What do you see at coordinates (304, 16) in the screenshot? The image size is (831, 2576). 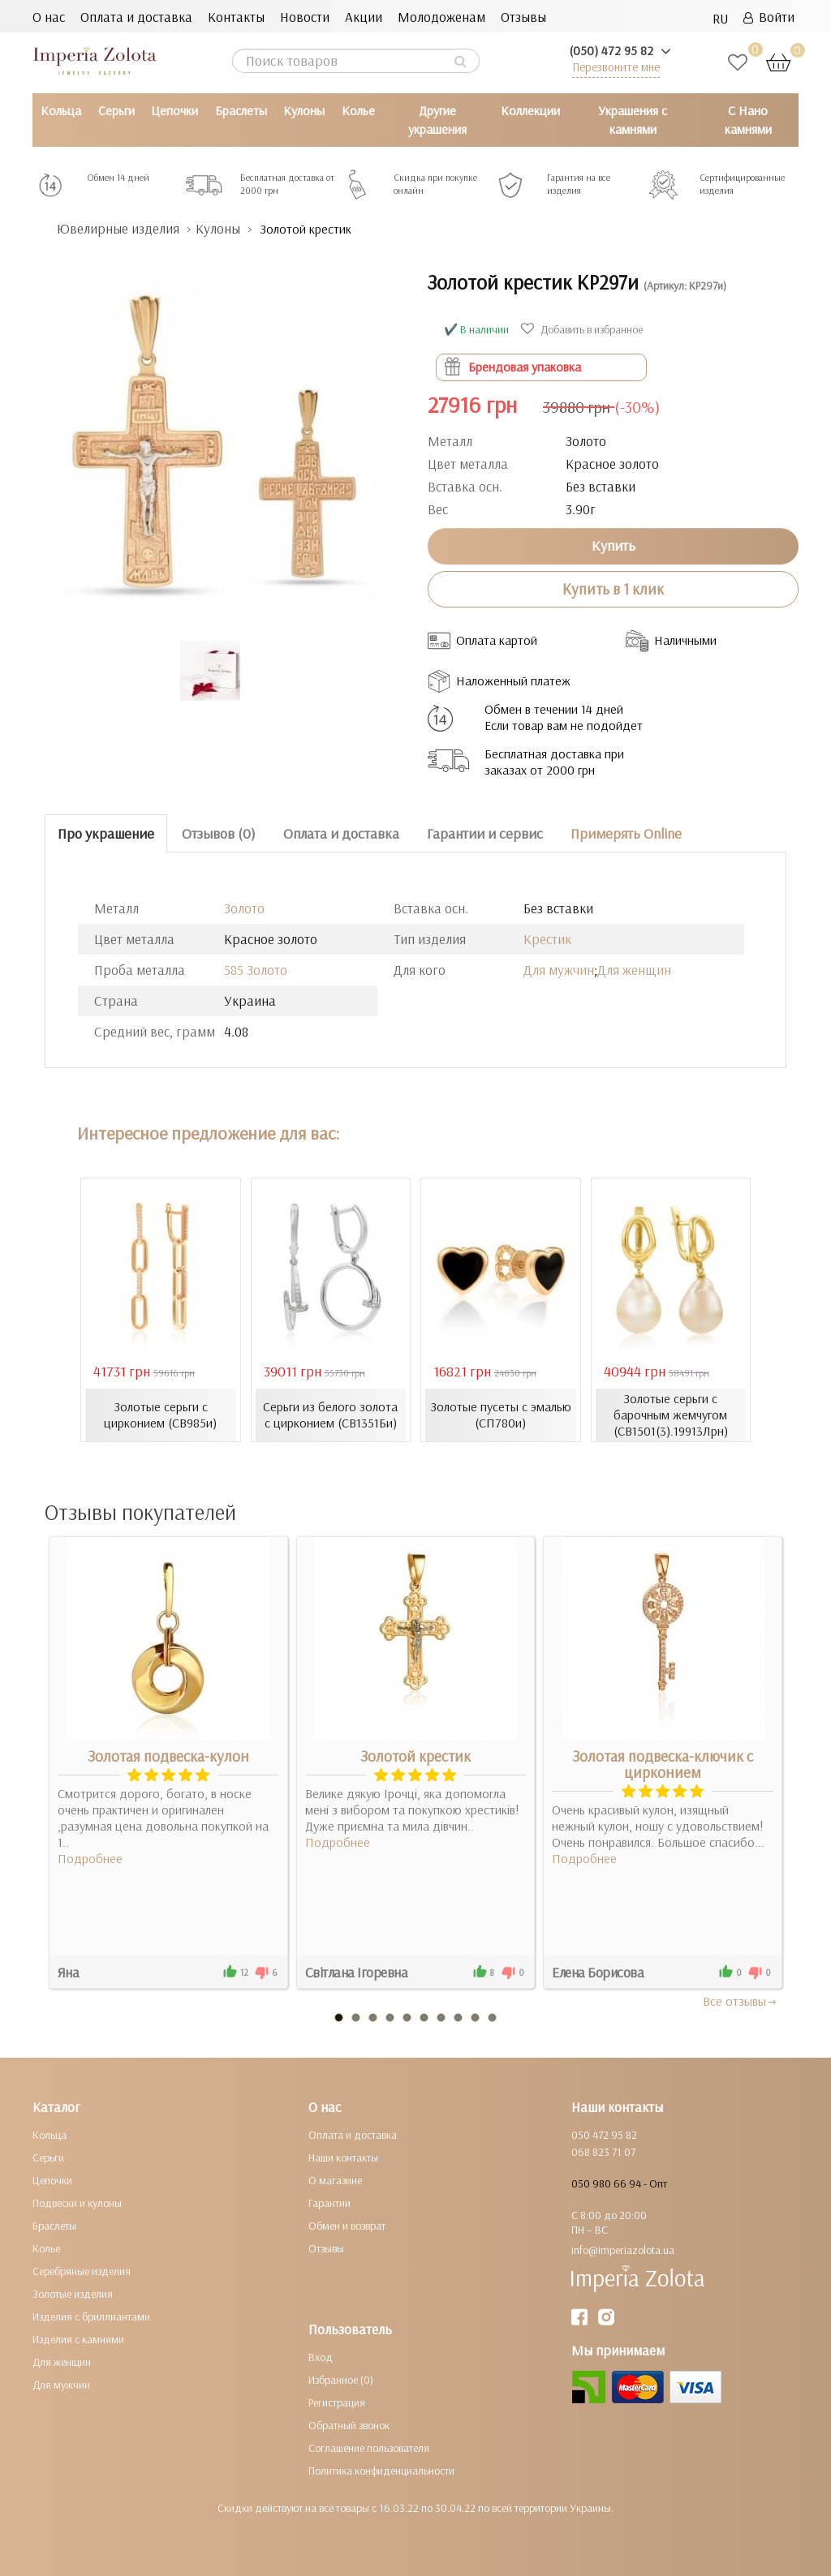 I see `Новости` at bounding box center [304, 16].